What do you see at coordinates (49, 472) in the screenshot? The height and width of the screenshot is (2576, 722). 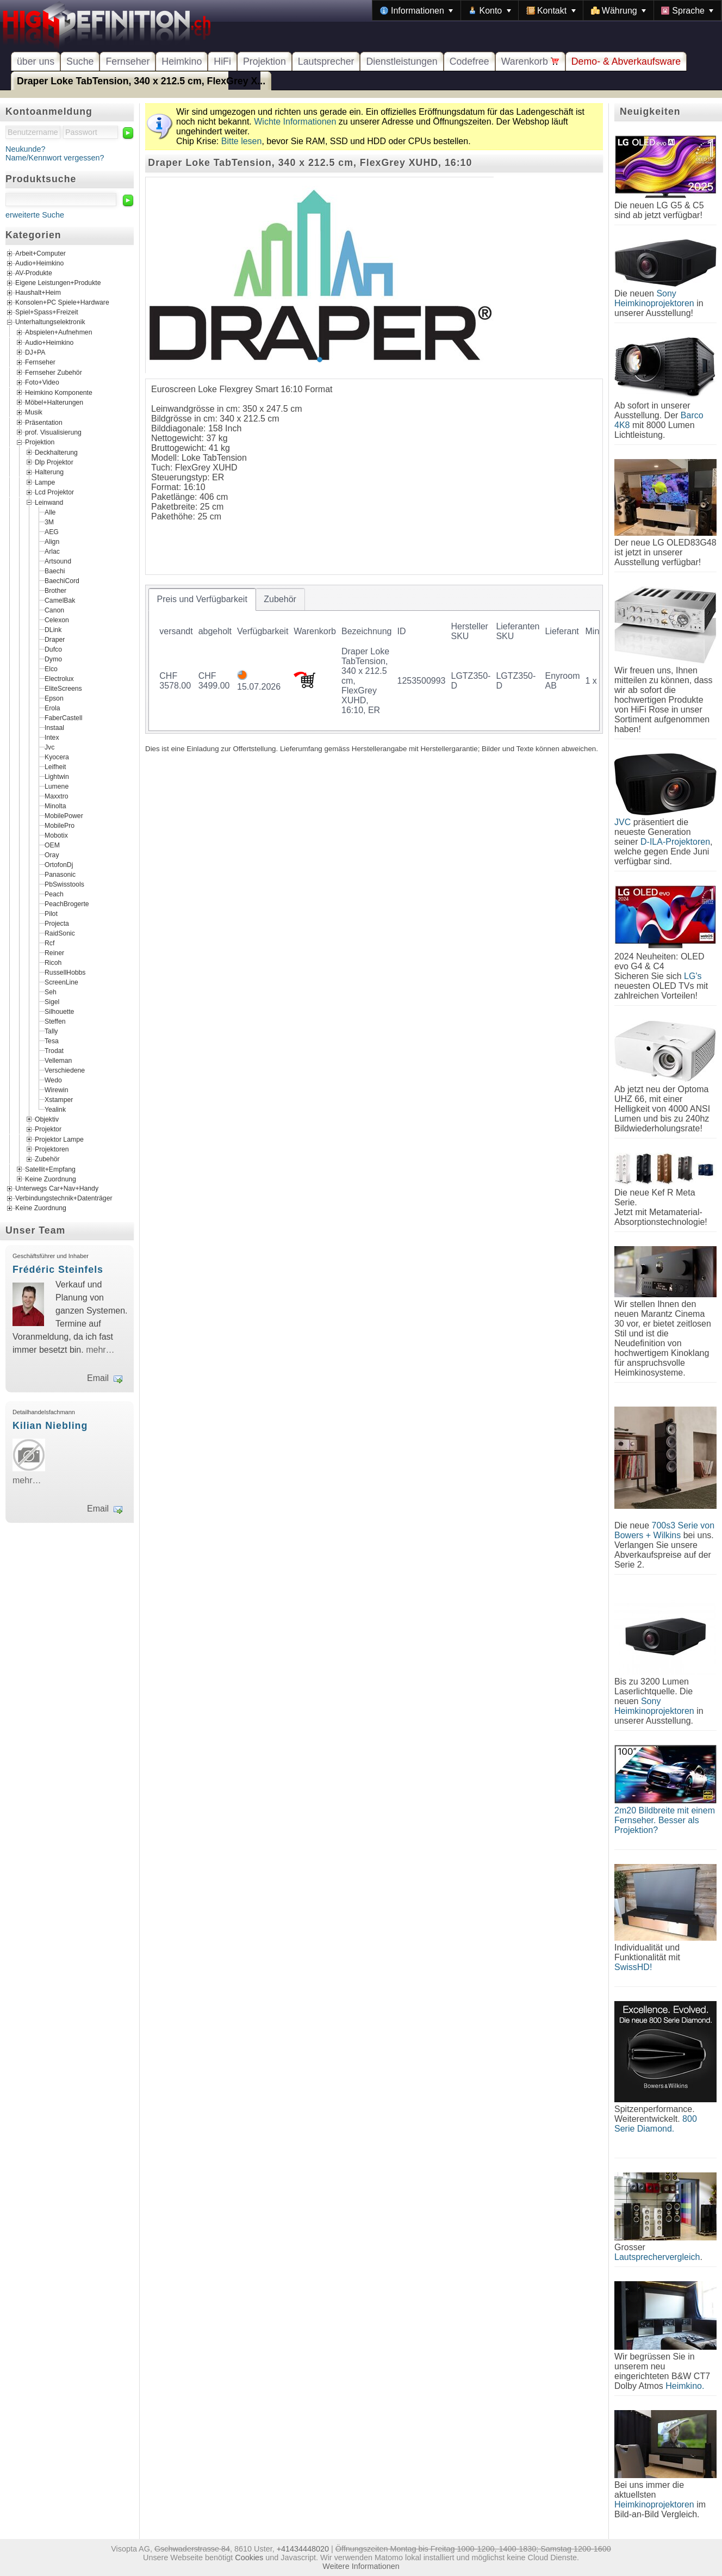 I see `Halterung` at bounding box center [49, 472].